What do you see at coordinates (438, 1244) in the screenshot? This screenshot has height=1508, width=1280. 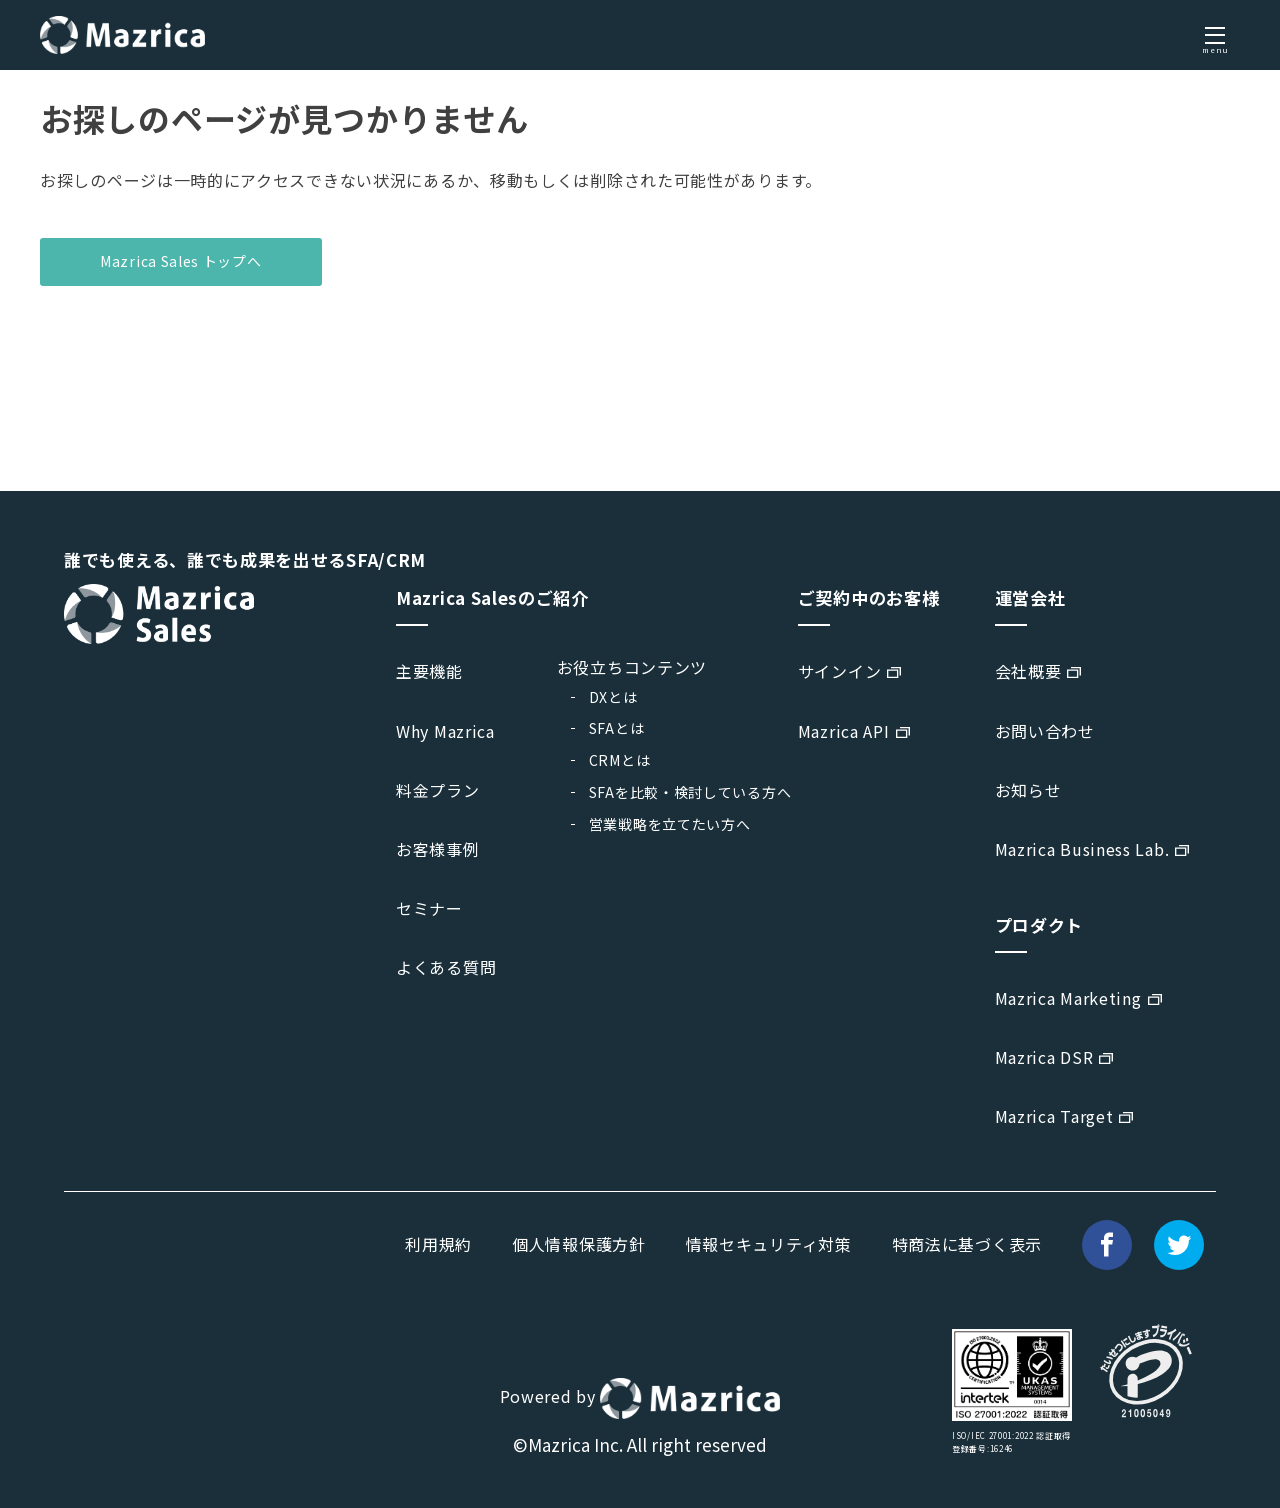 I see `利用規約` at bounding box center [438, 1244].